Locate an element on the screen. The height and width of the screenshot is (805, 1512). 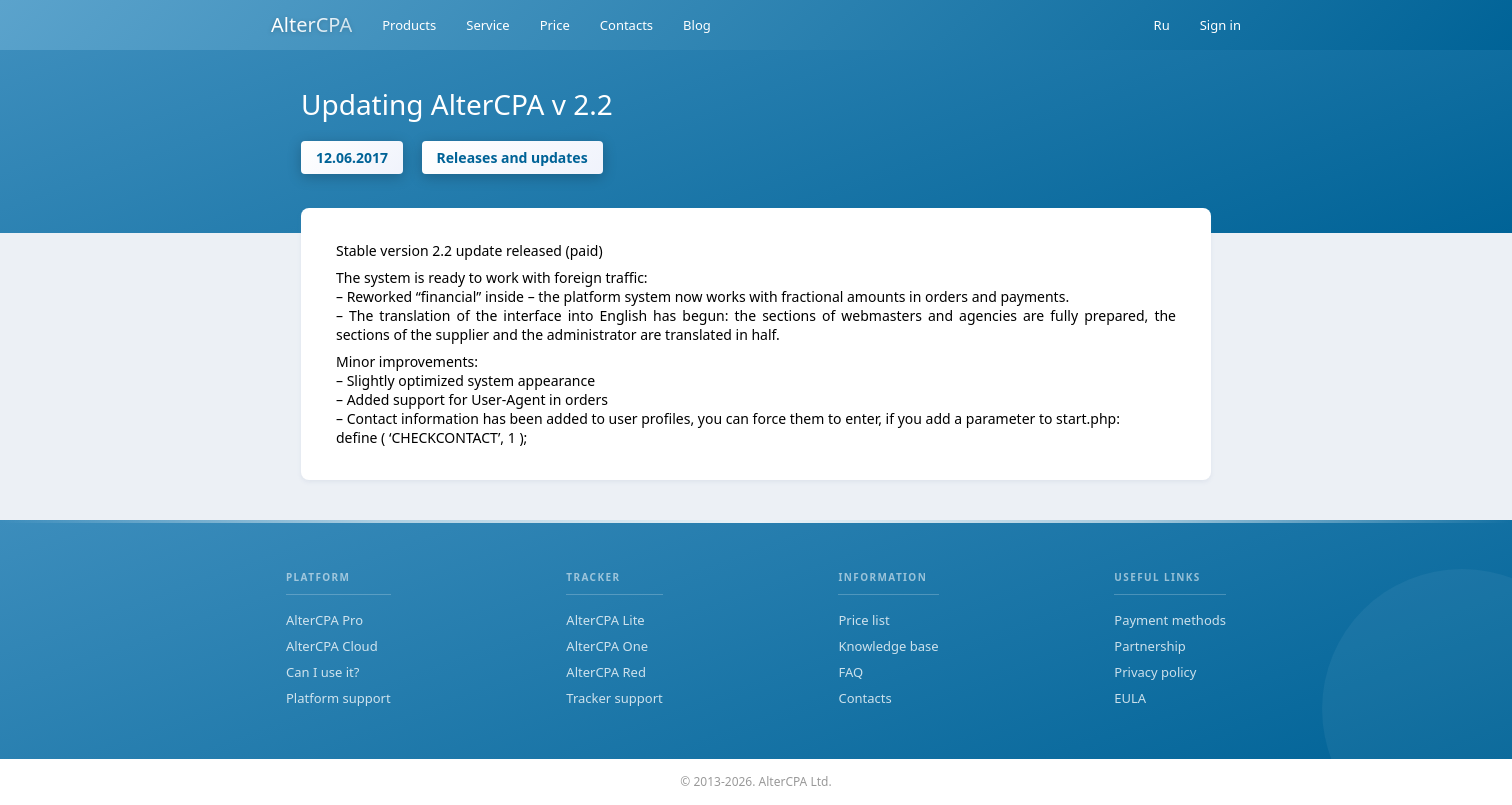
AlterCPA Cloud is located at coordinates (332, 646).